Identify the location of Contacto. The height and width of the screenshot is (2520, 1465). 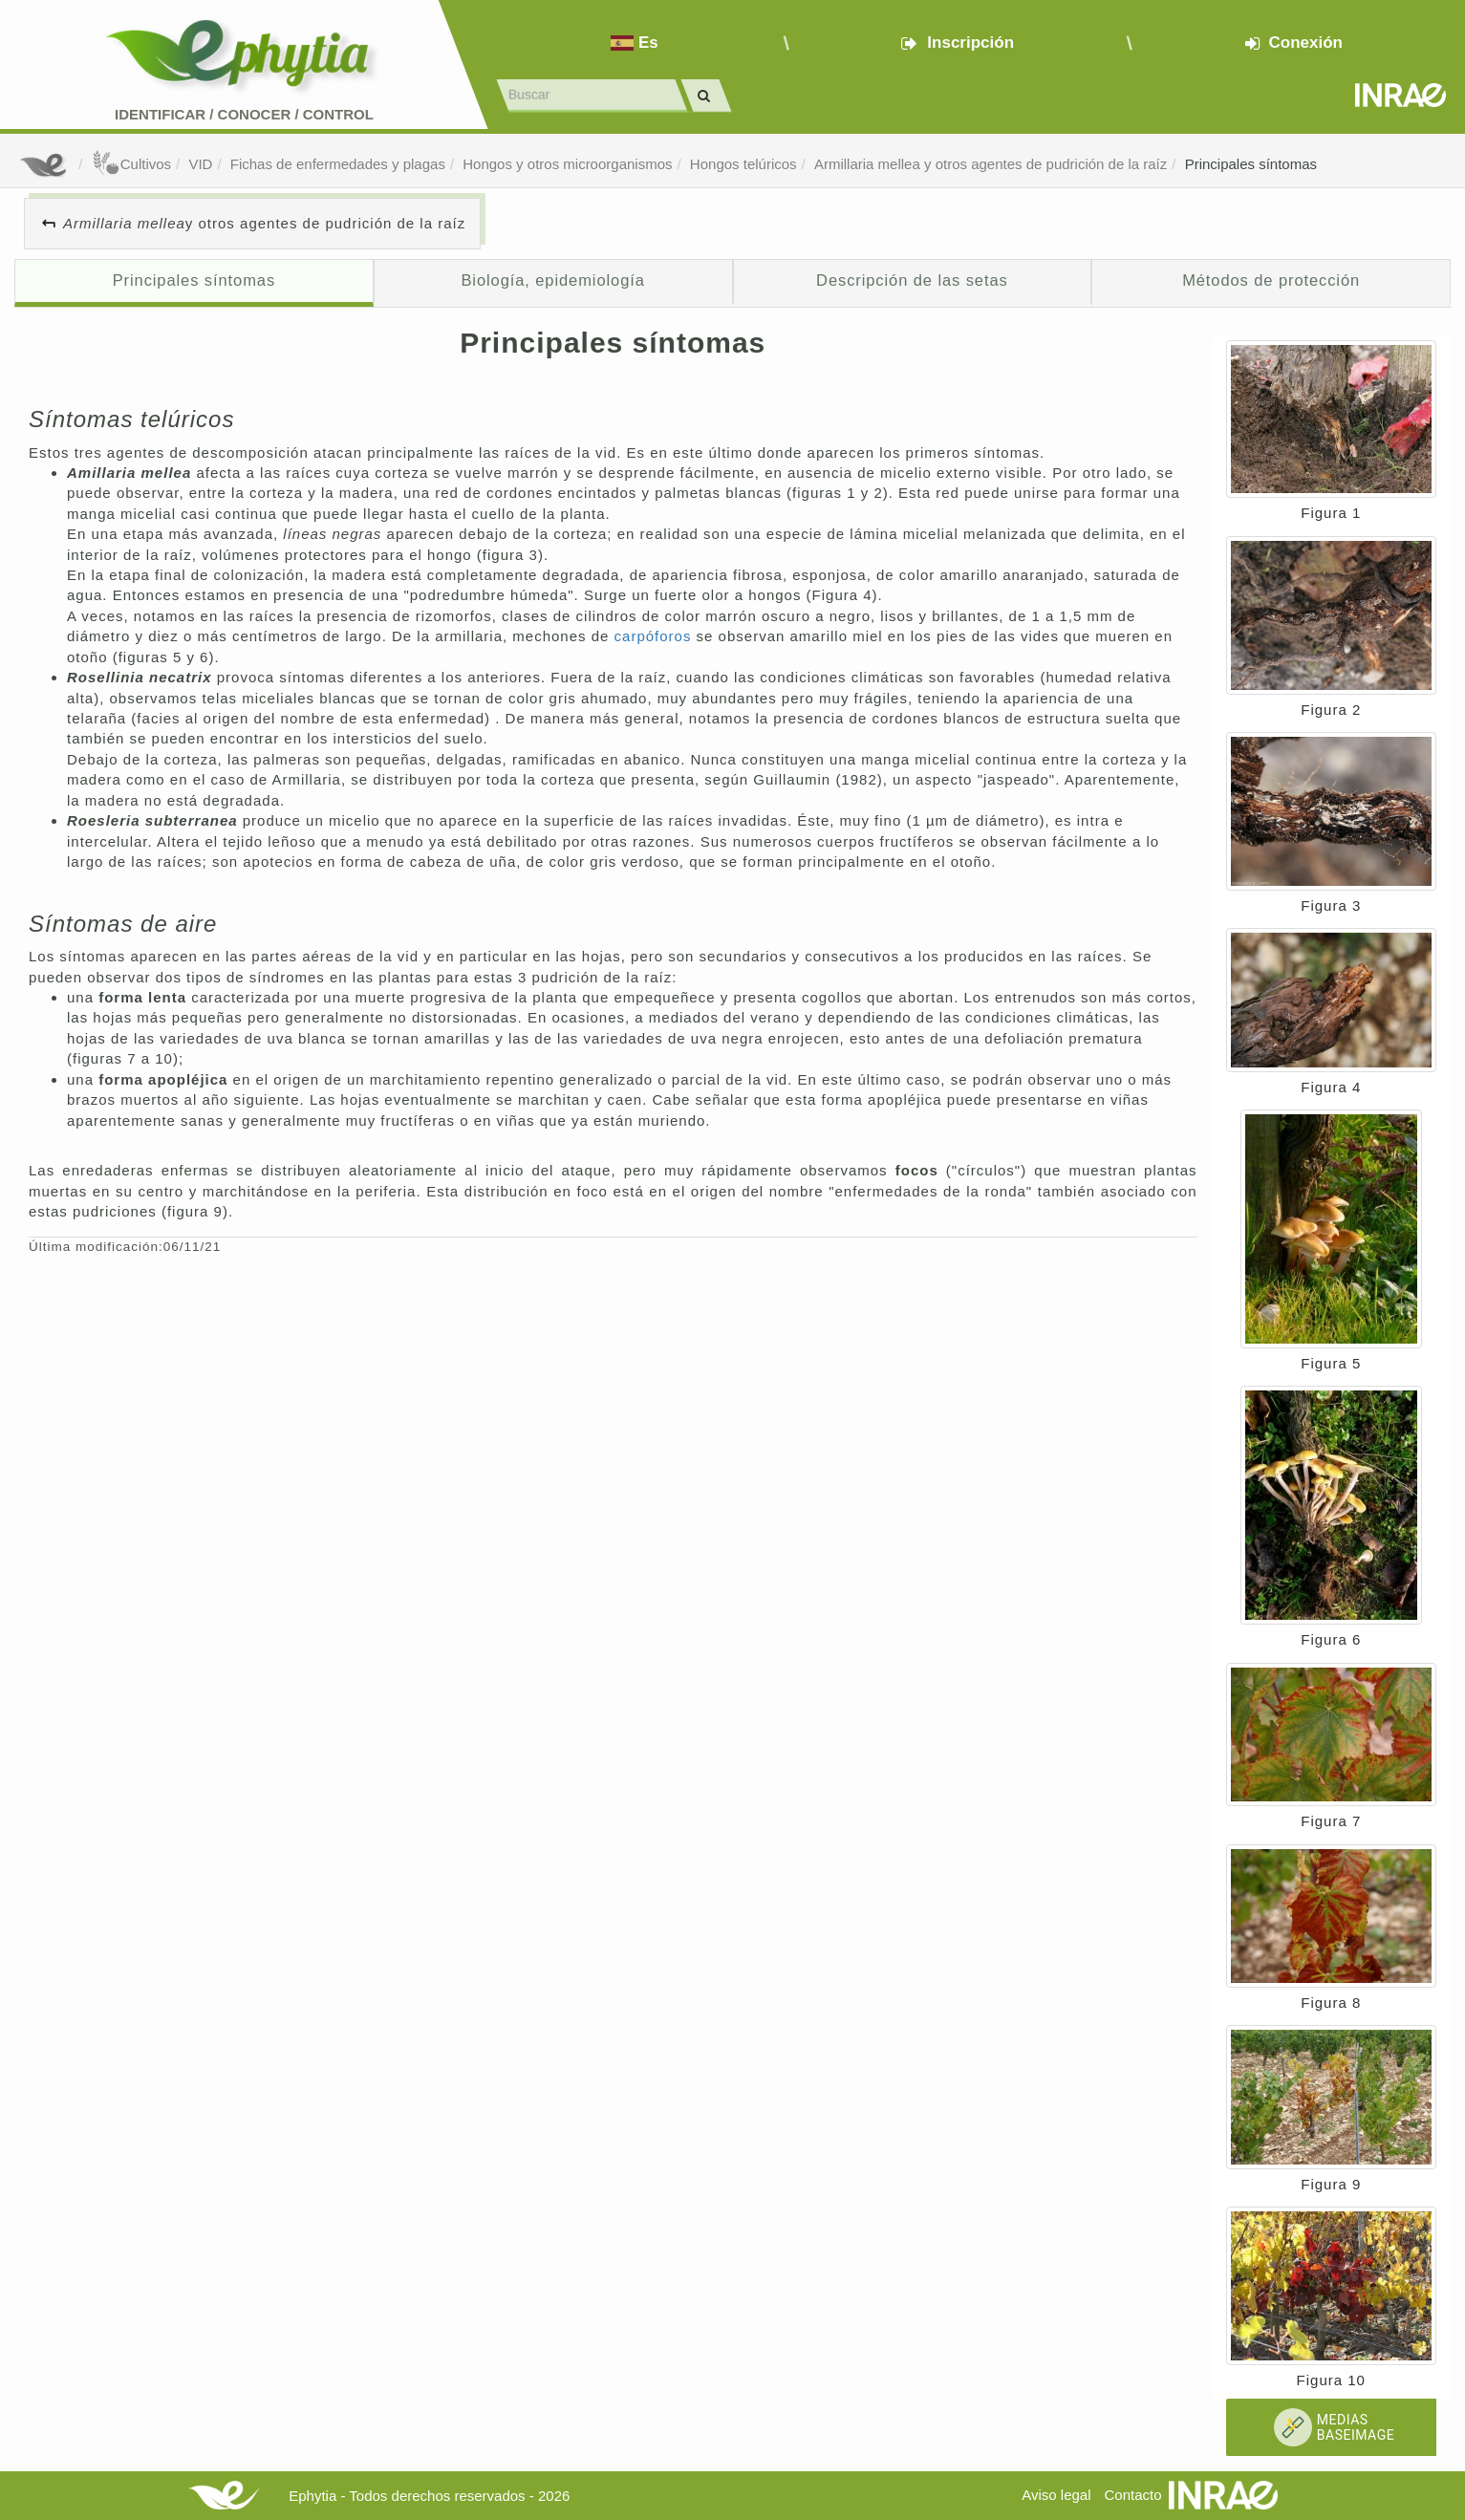
(1133, 2495).